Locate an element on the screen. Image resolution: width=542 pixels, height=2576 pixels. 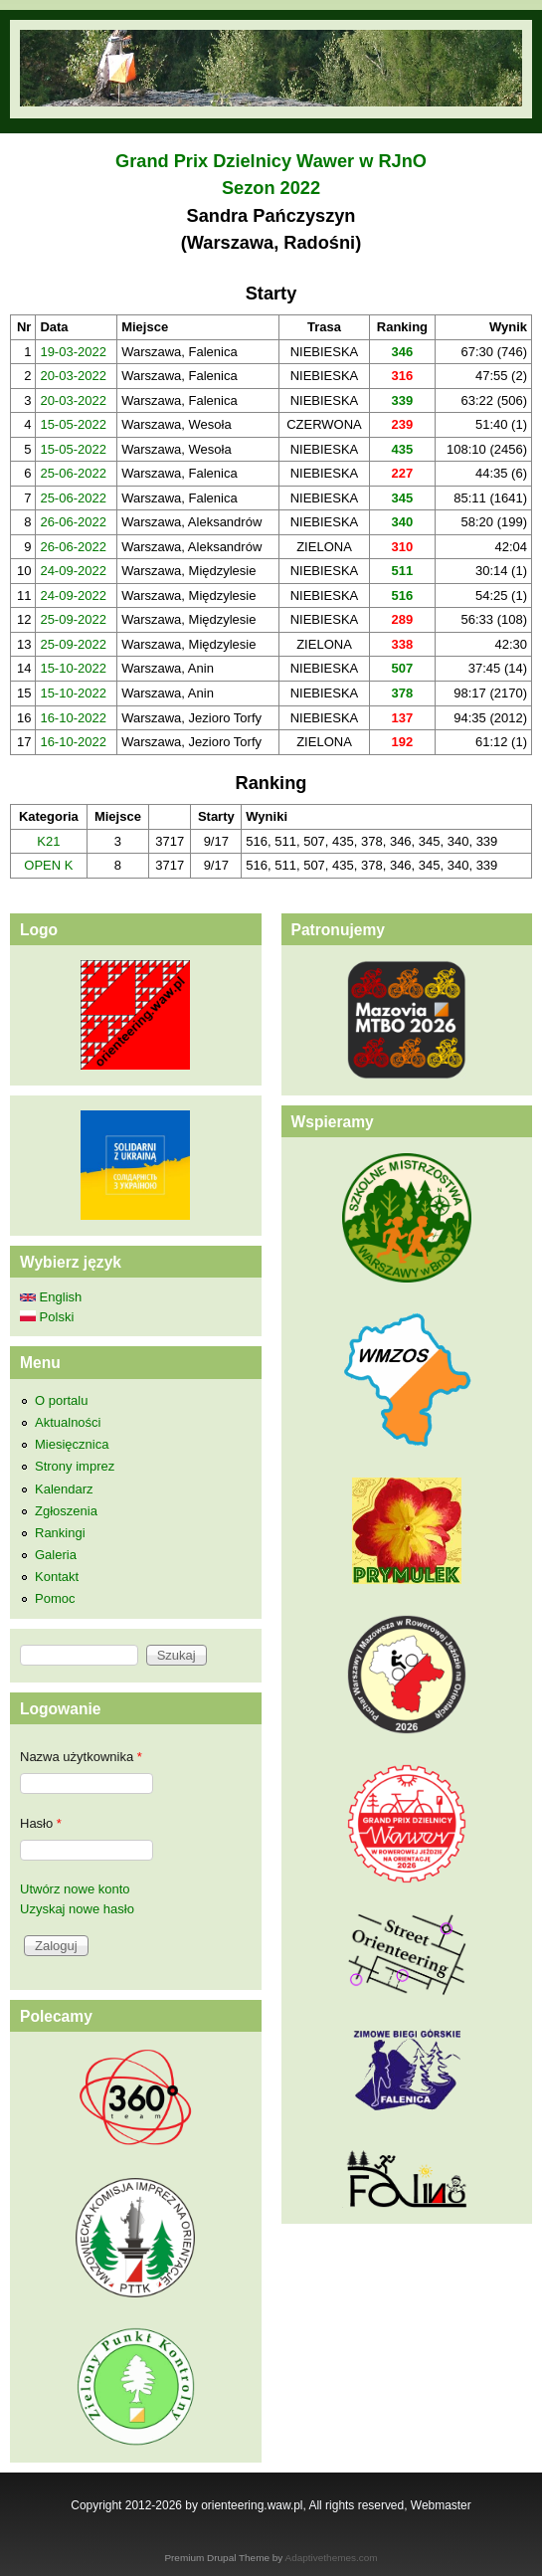
20-03-2022 is located at coordinates (73, 375).